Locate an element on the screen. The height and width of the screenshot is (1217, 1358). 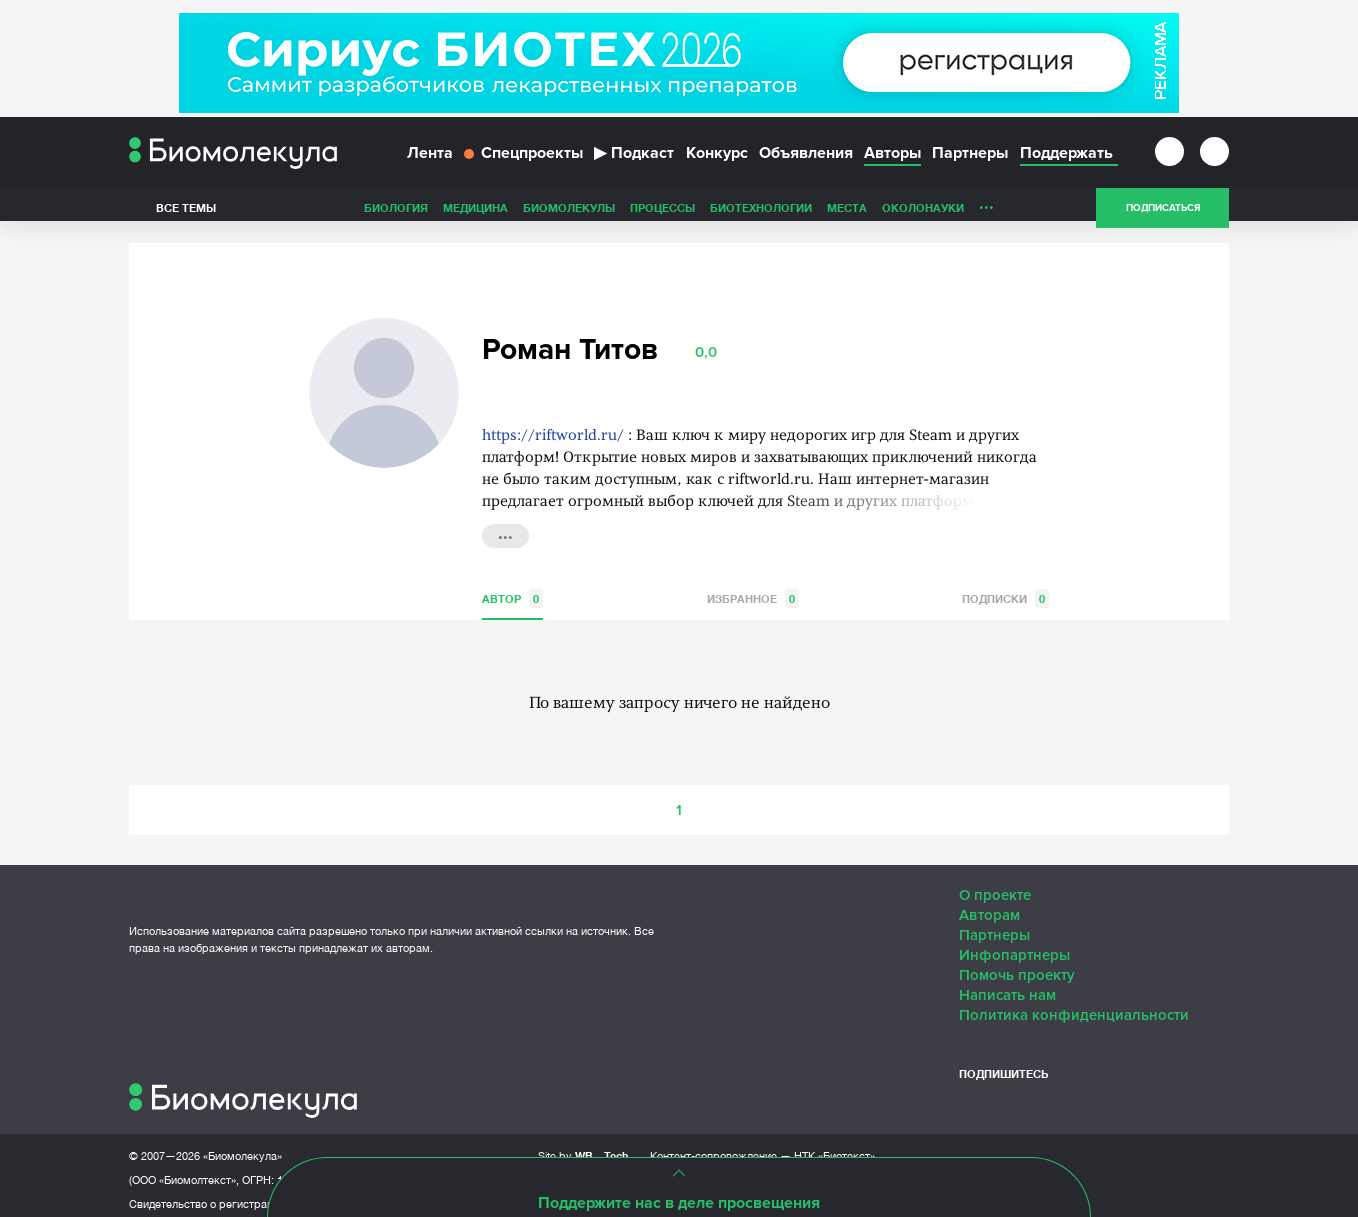
... is located at coordinates (986, 209).